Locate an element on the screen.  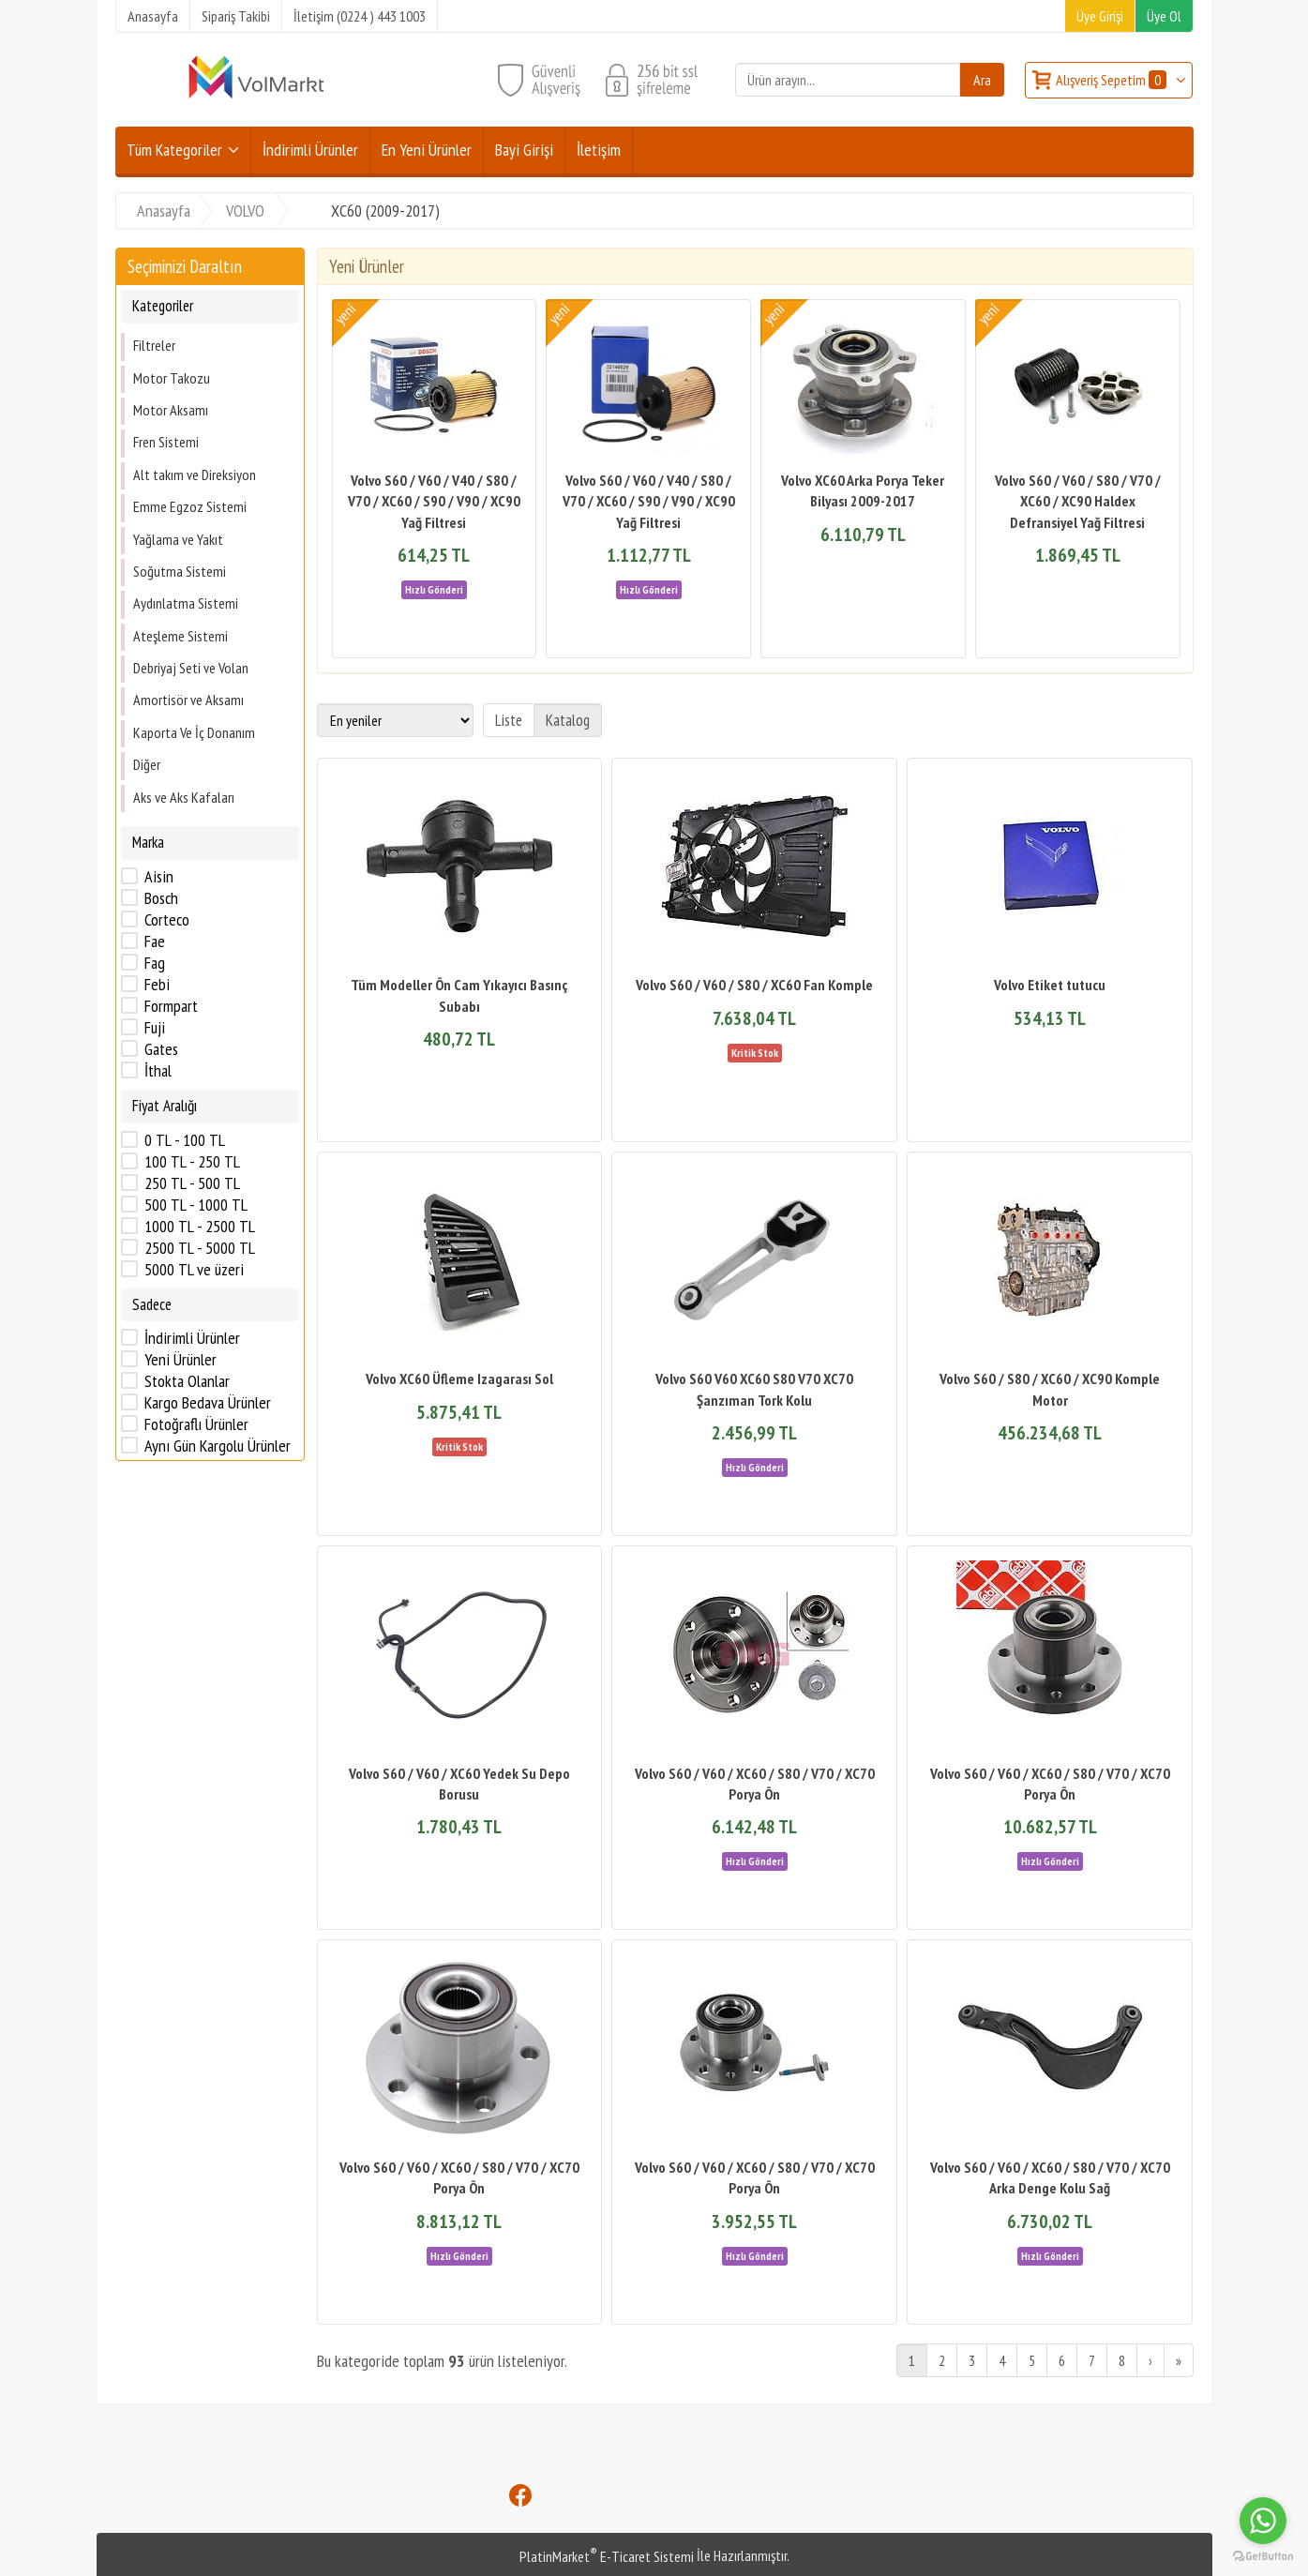
Motor Takozu is located at coordinates (171, 378).